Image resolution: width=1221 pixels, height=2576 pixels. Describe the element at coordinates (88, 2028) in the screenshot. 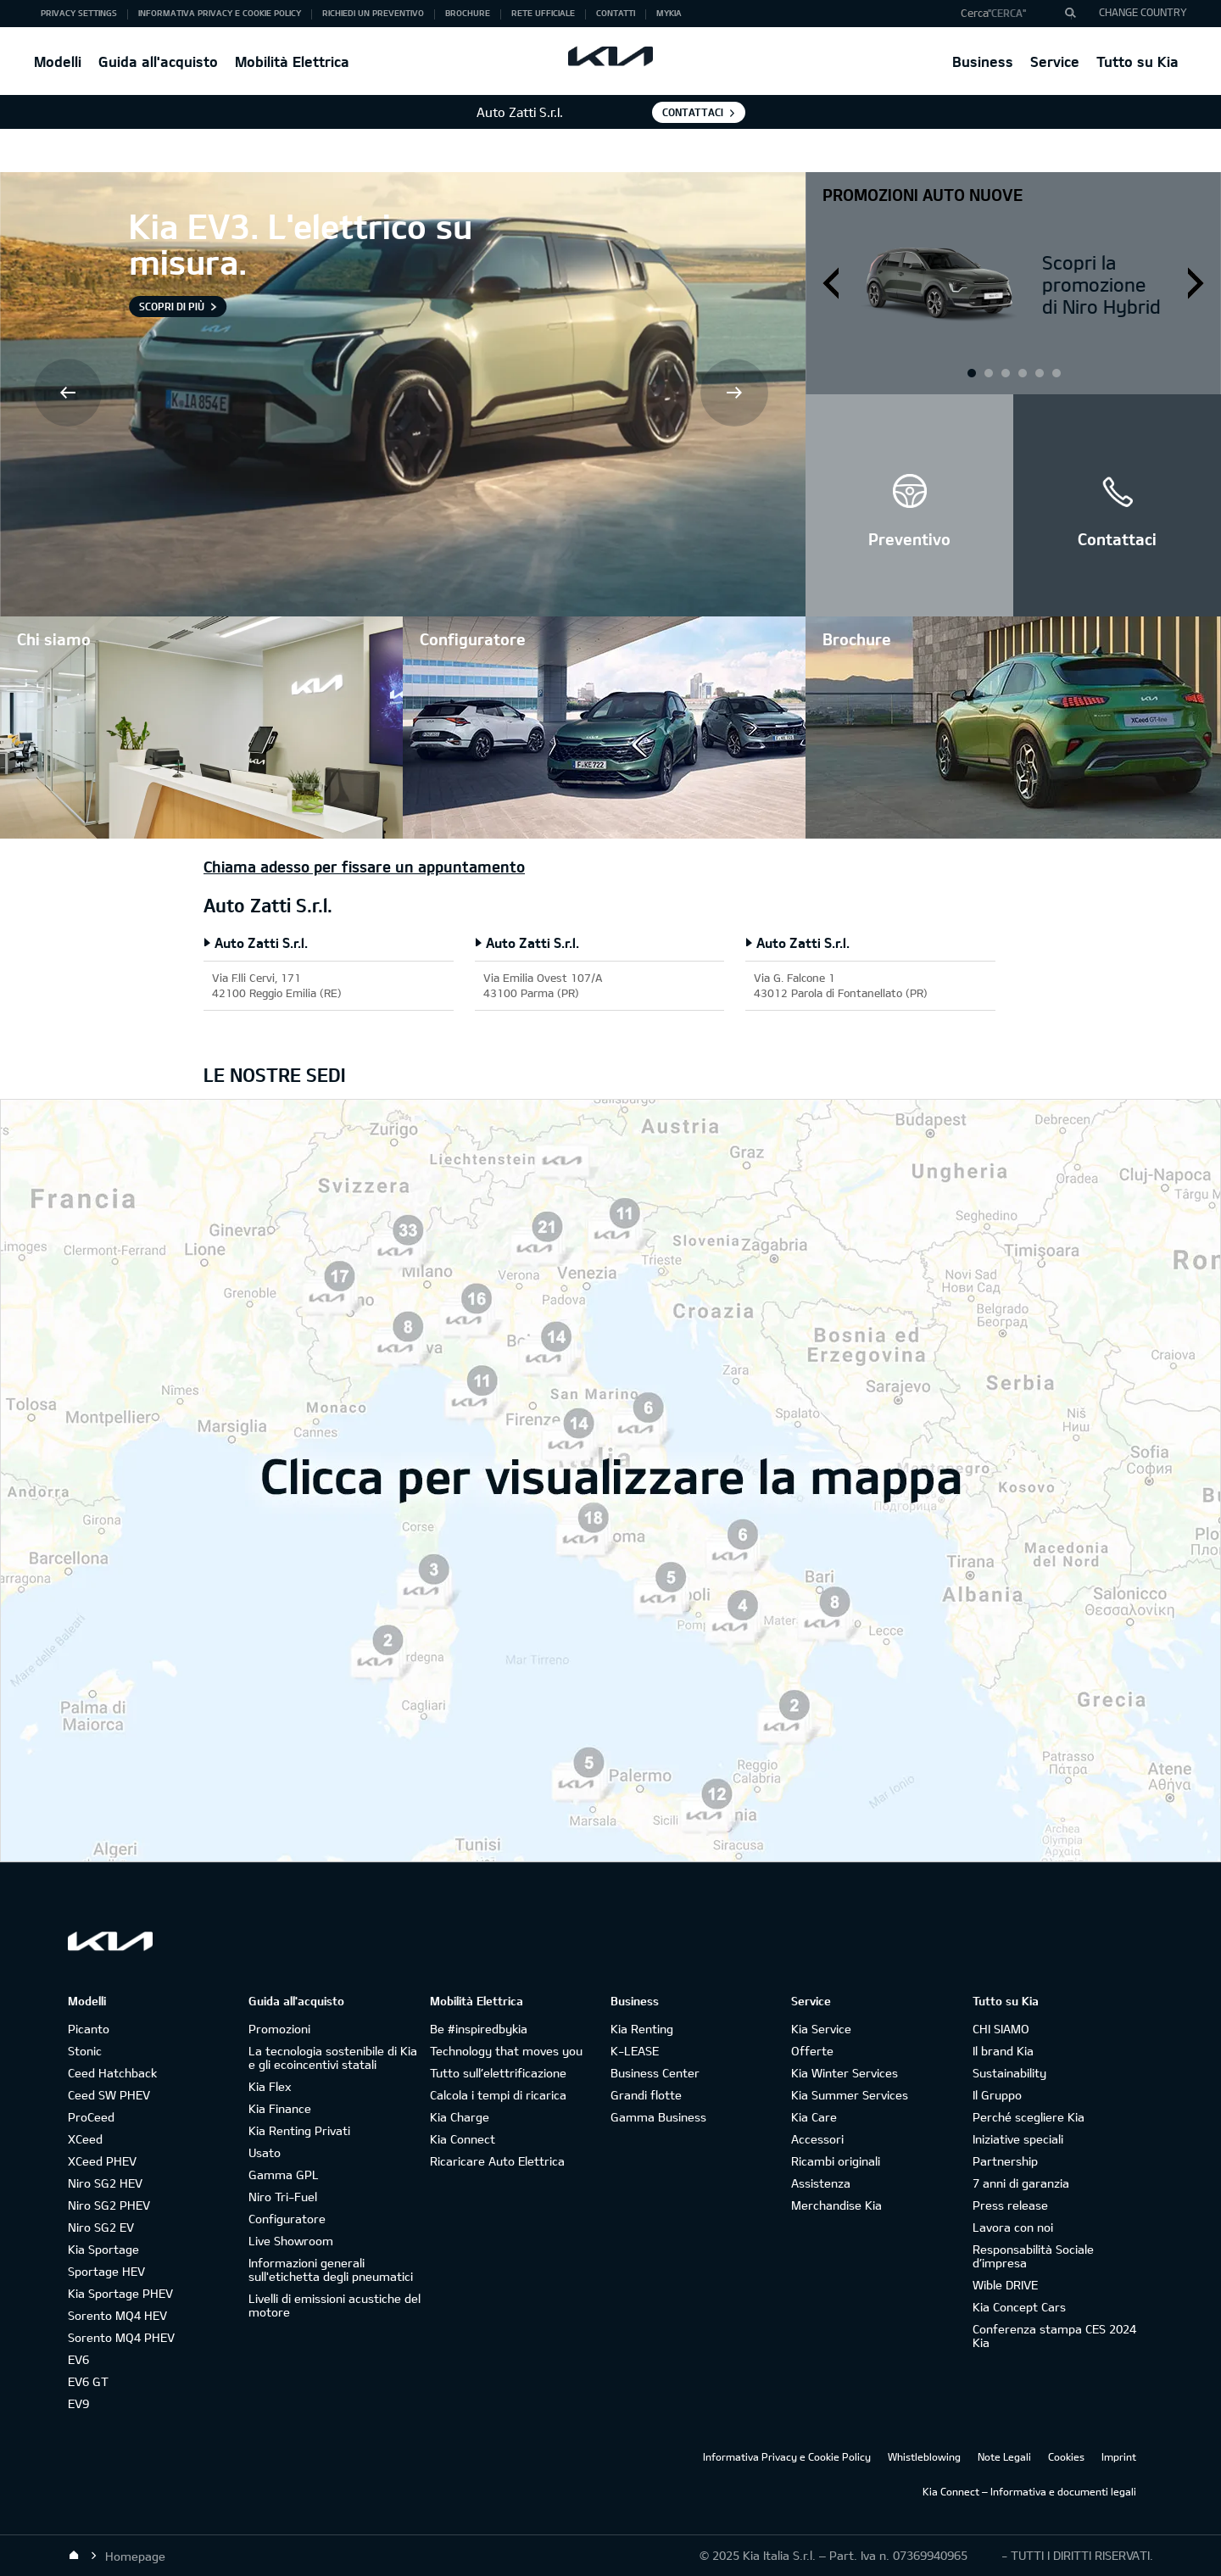

I see `Picanto` at that location.